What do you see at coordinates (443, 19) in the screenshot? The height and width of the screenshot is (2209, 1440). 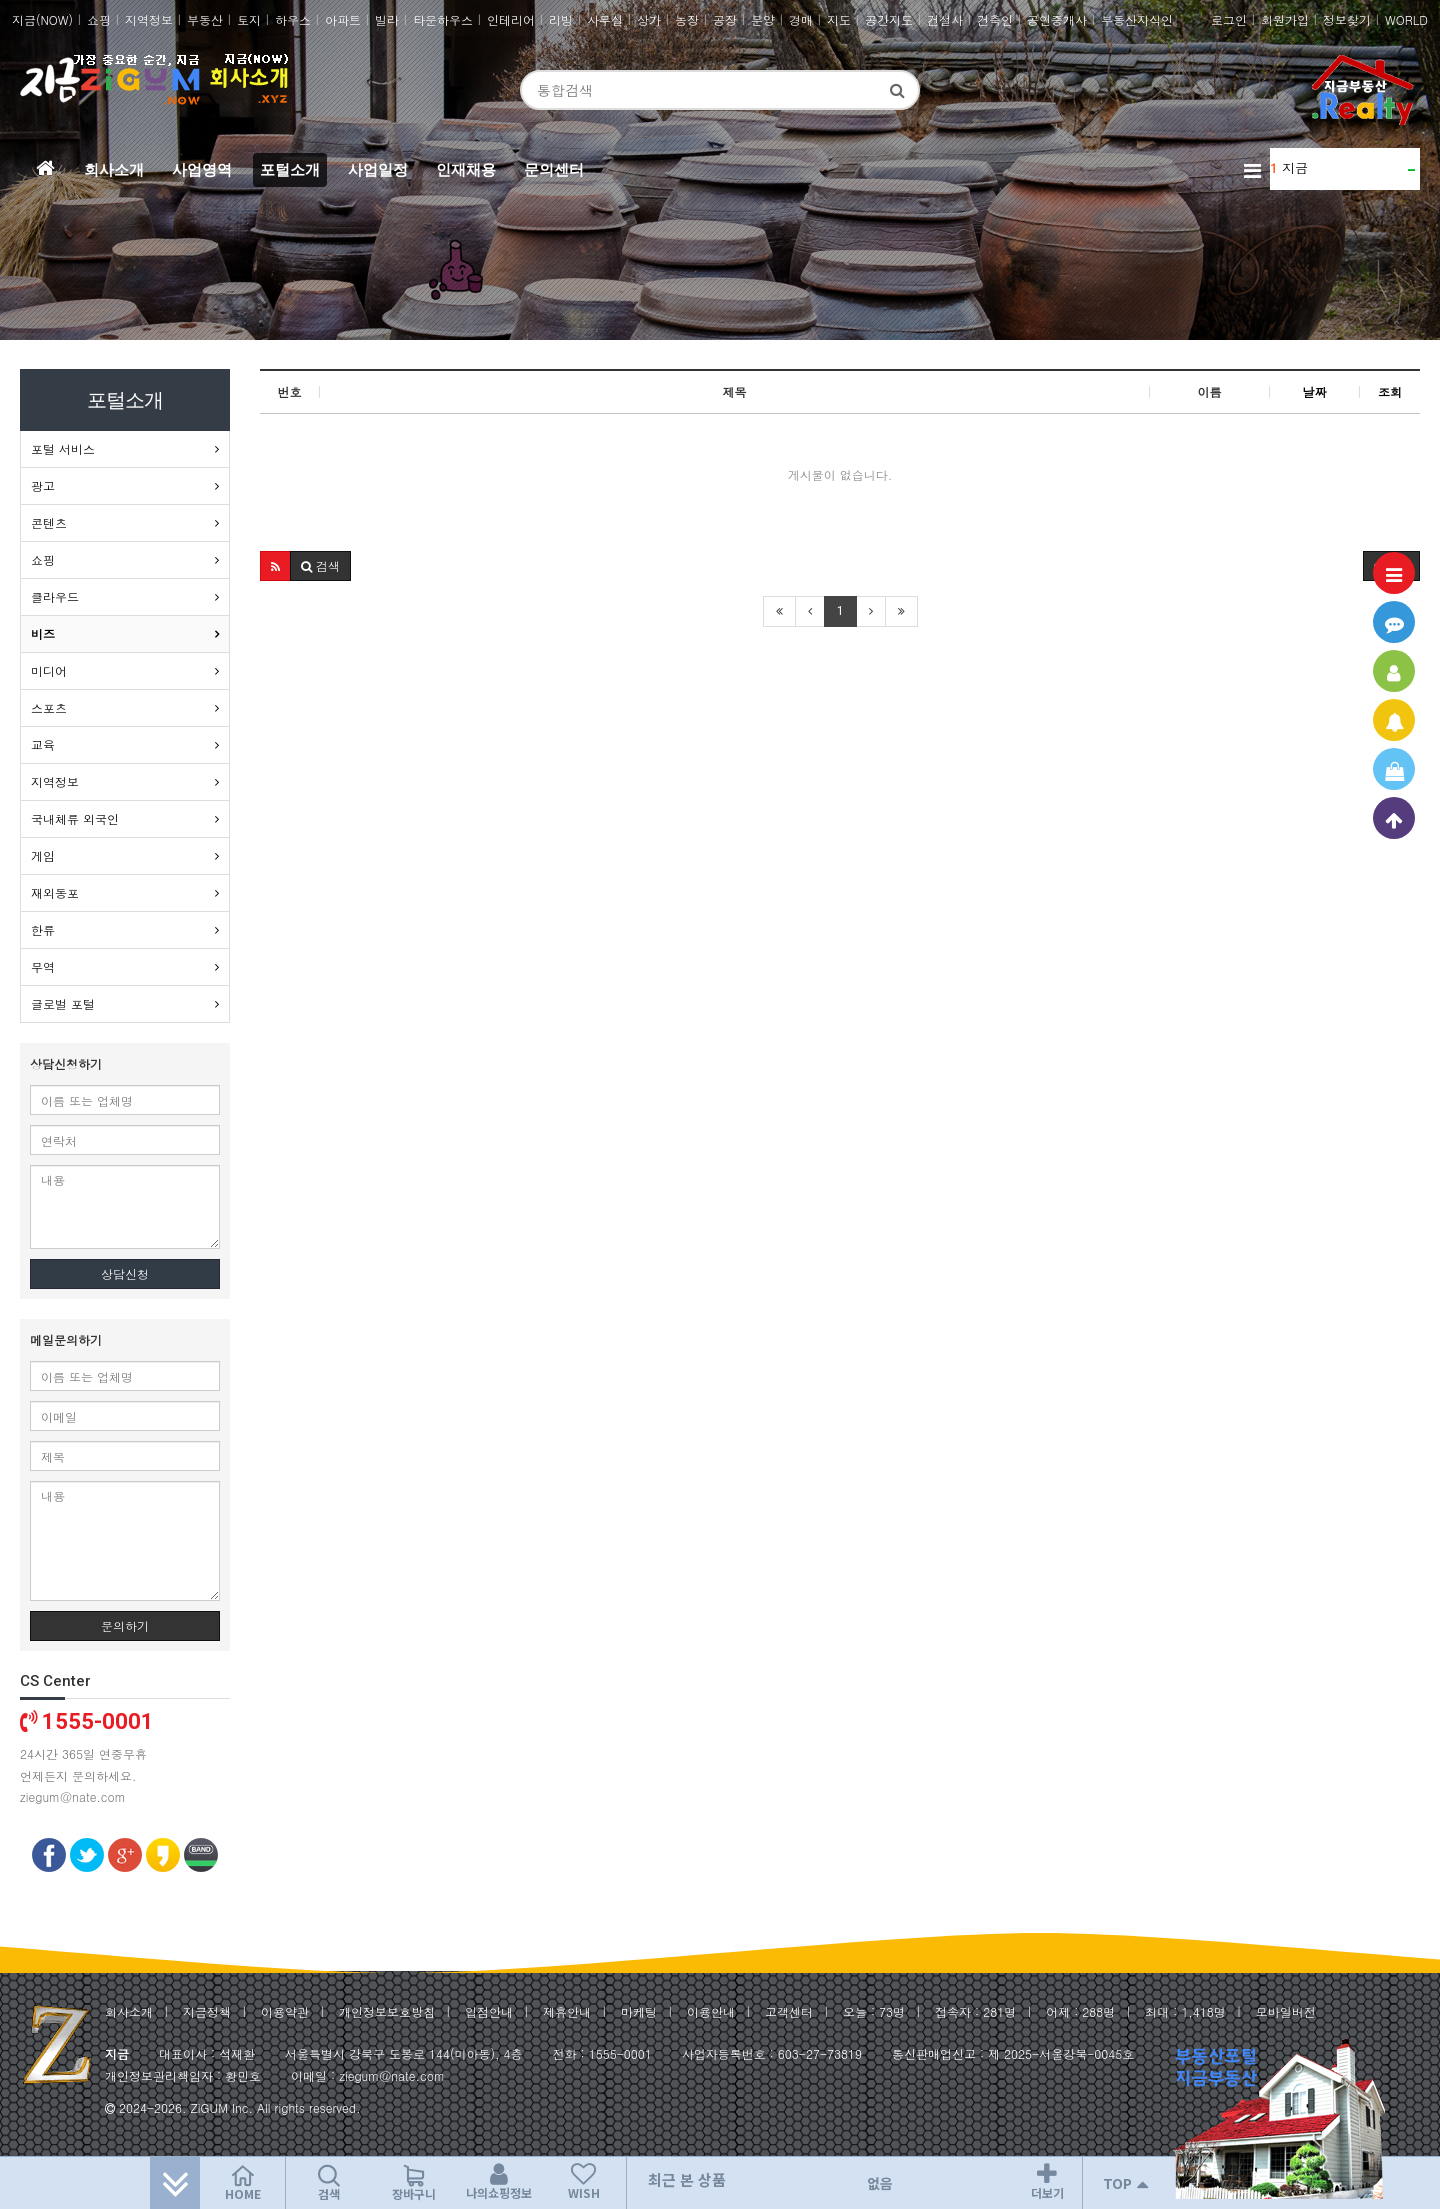 I see `타운하우스` at bounding box center [443, 19].